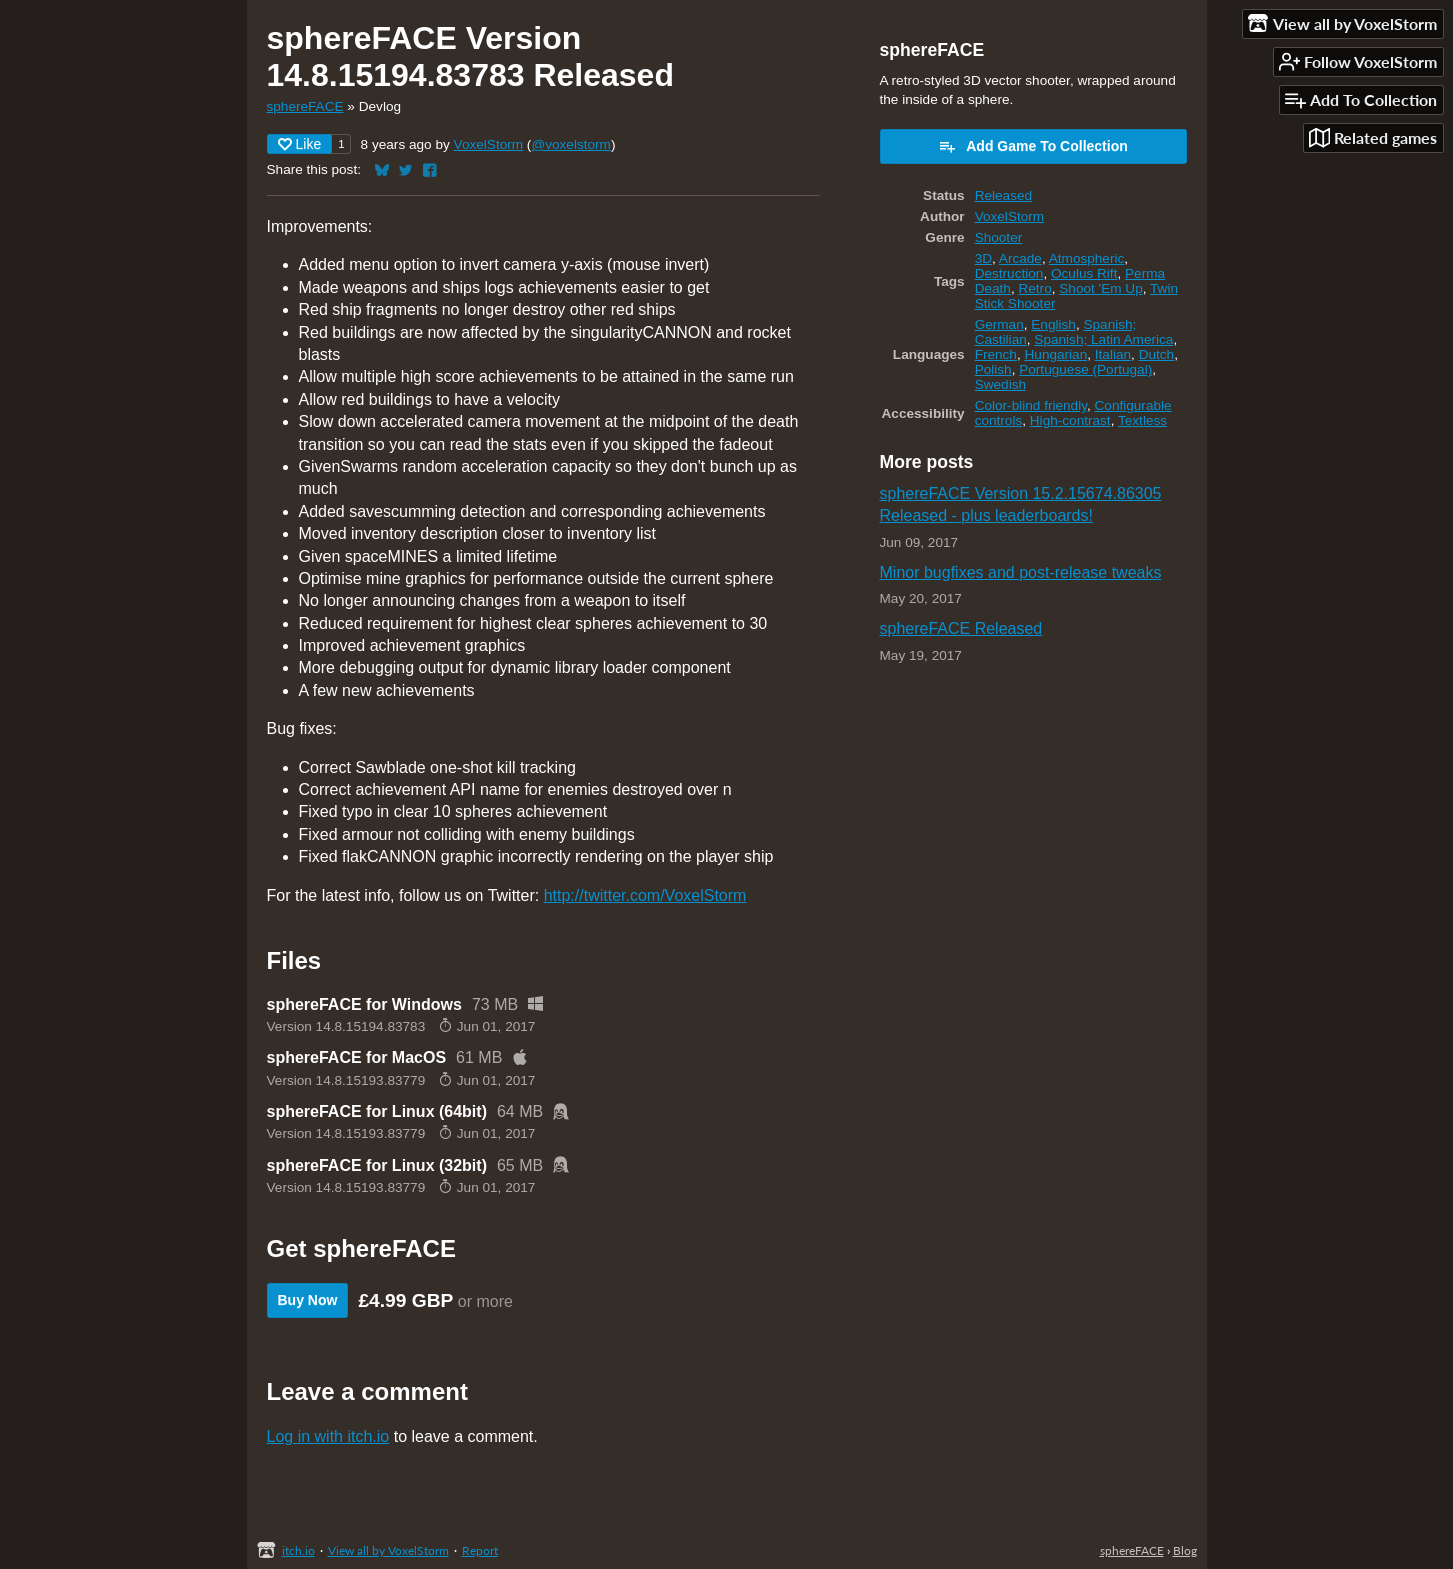 The height and width of the screenshot is (1569, 1453). Describe the element at coordinates (1113, 354) in the screenshot. I see `Italian` at that location.